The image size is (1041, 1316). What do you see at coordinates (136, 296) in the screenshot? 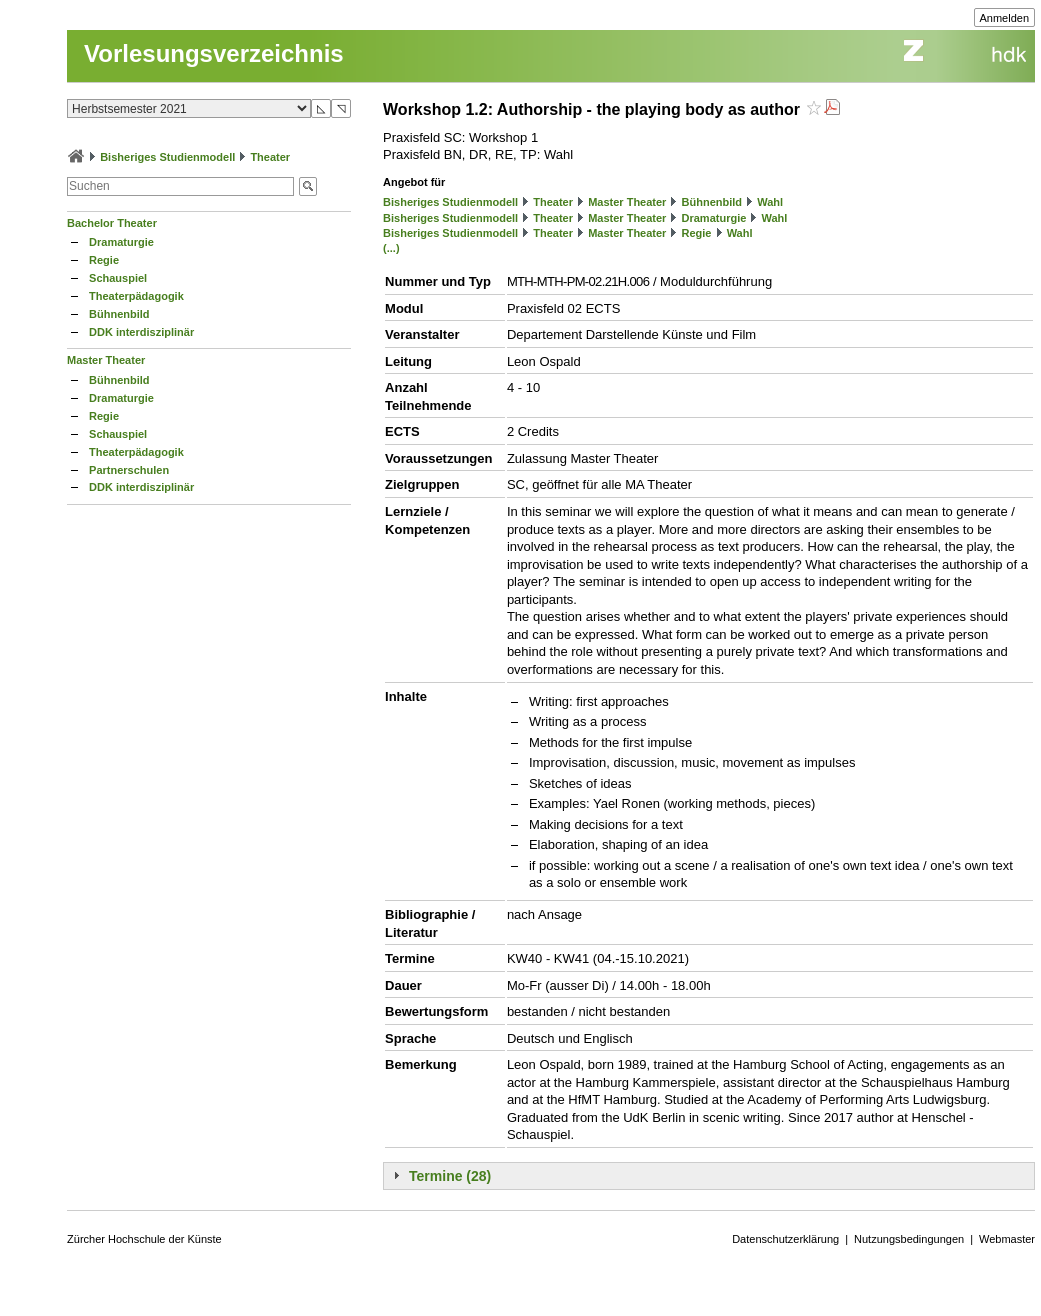
I see `Theaterpädagogik` at bounding box center [136, 296].